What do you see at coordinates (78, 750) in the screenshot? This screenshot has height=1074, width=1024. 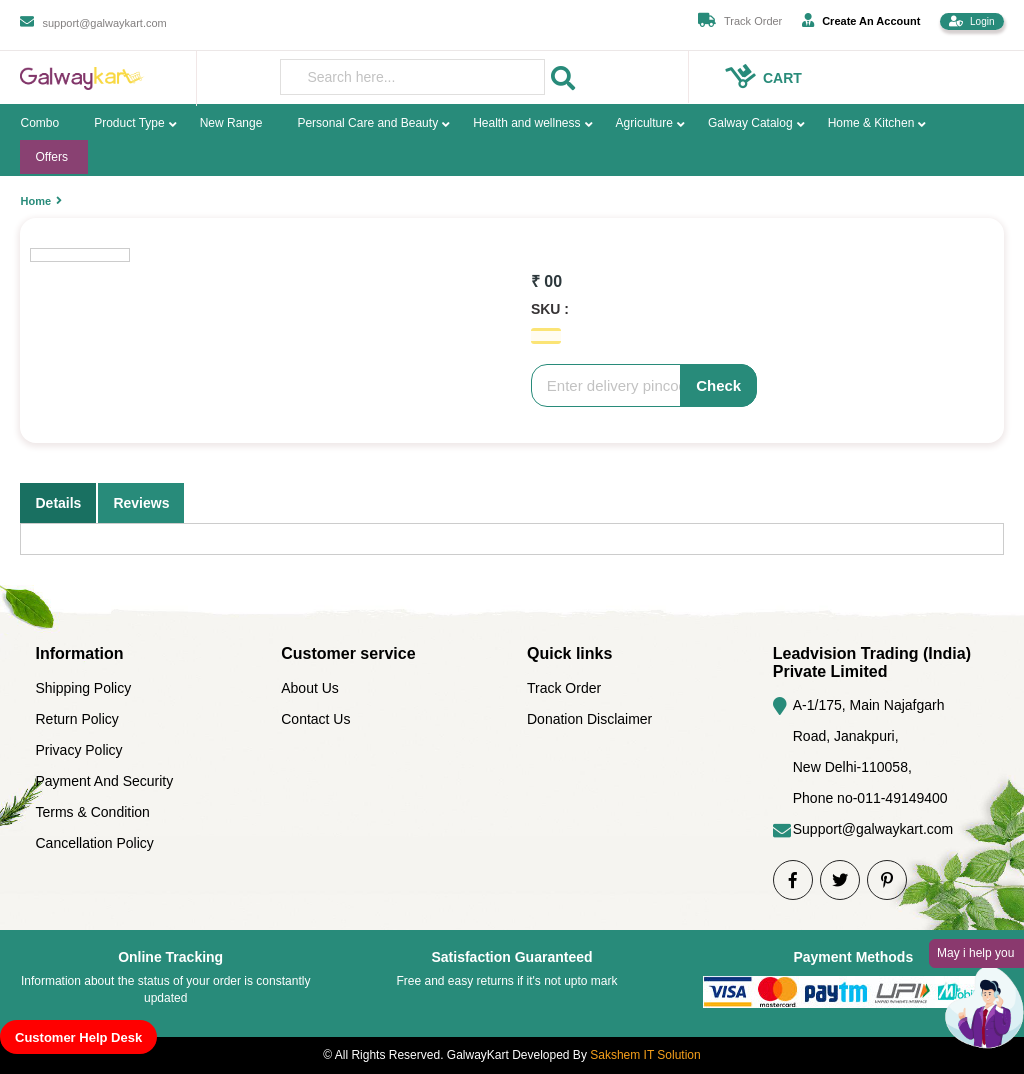 I see `Privacy Policy` at bounding box center [78, 750].